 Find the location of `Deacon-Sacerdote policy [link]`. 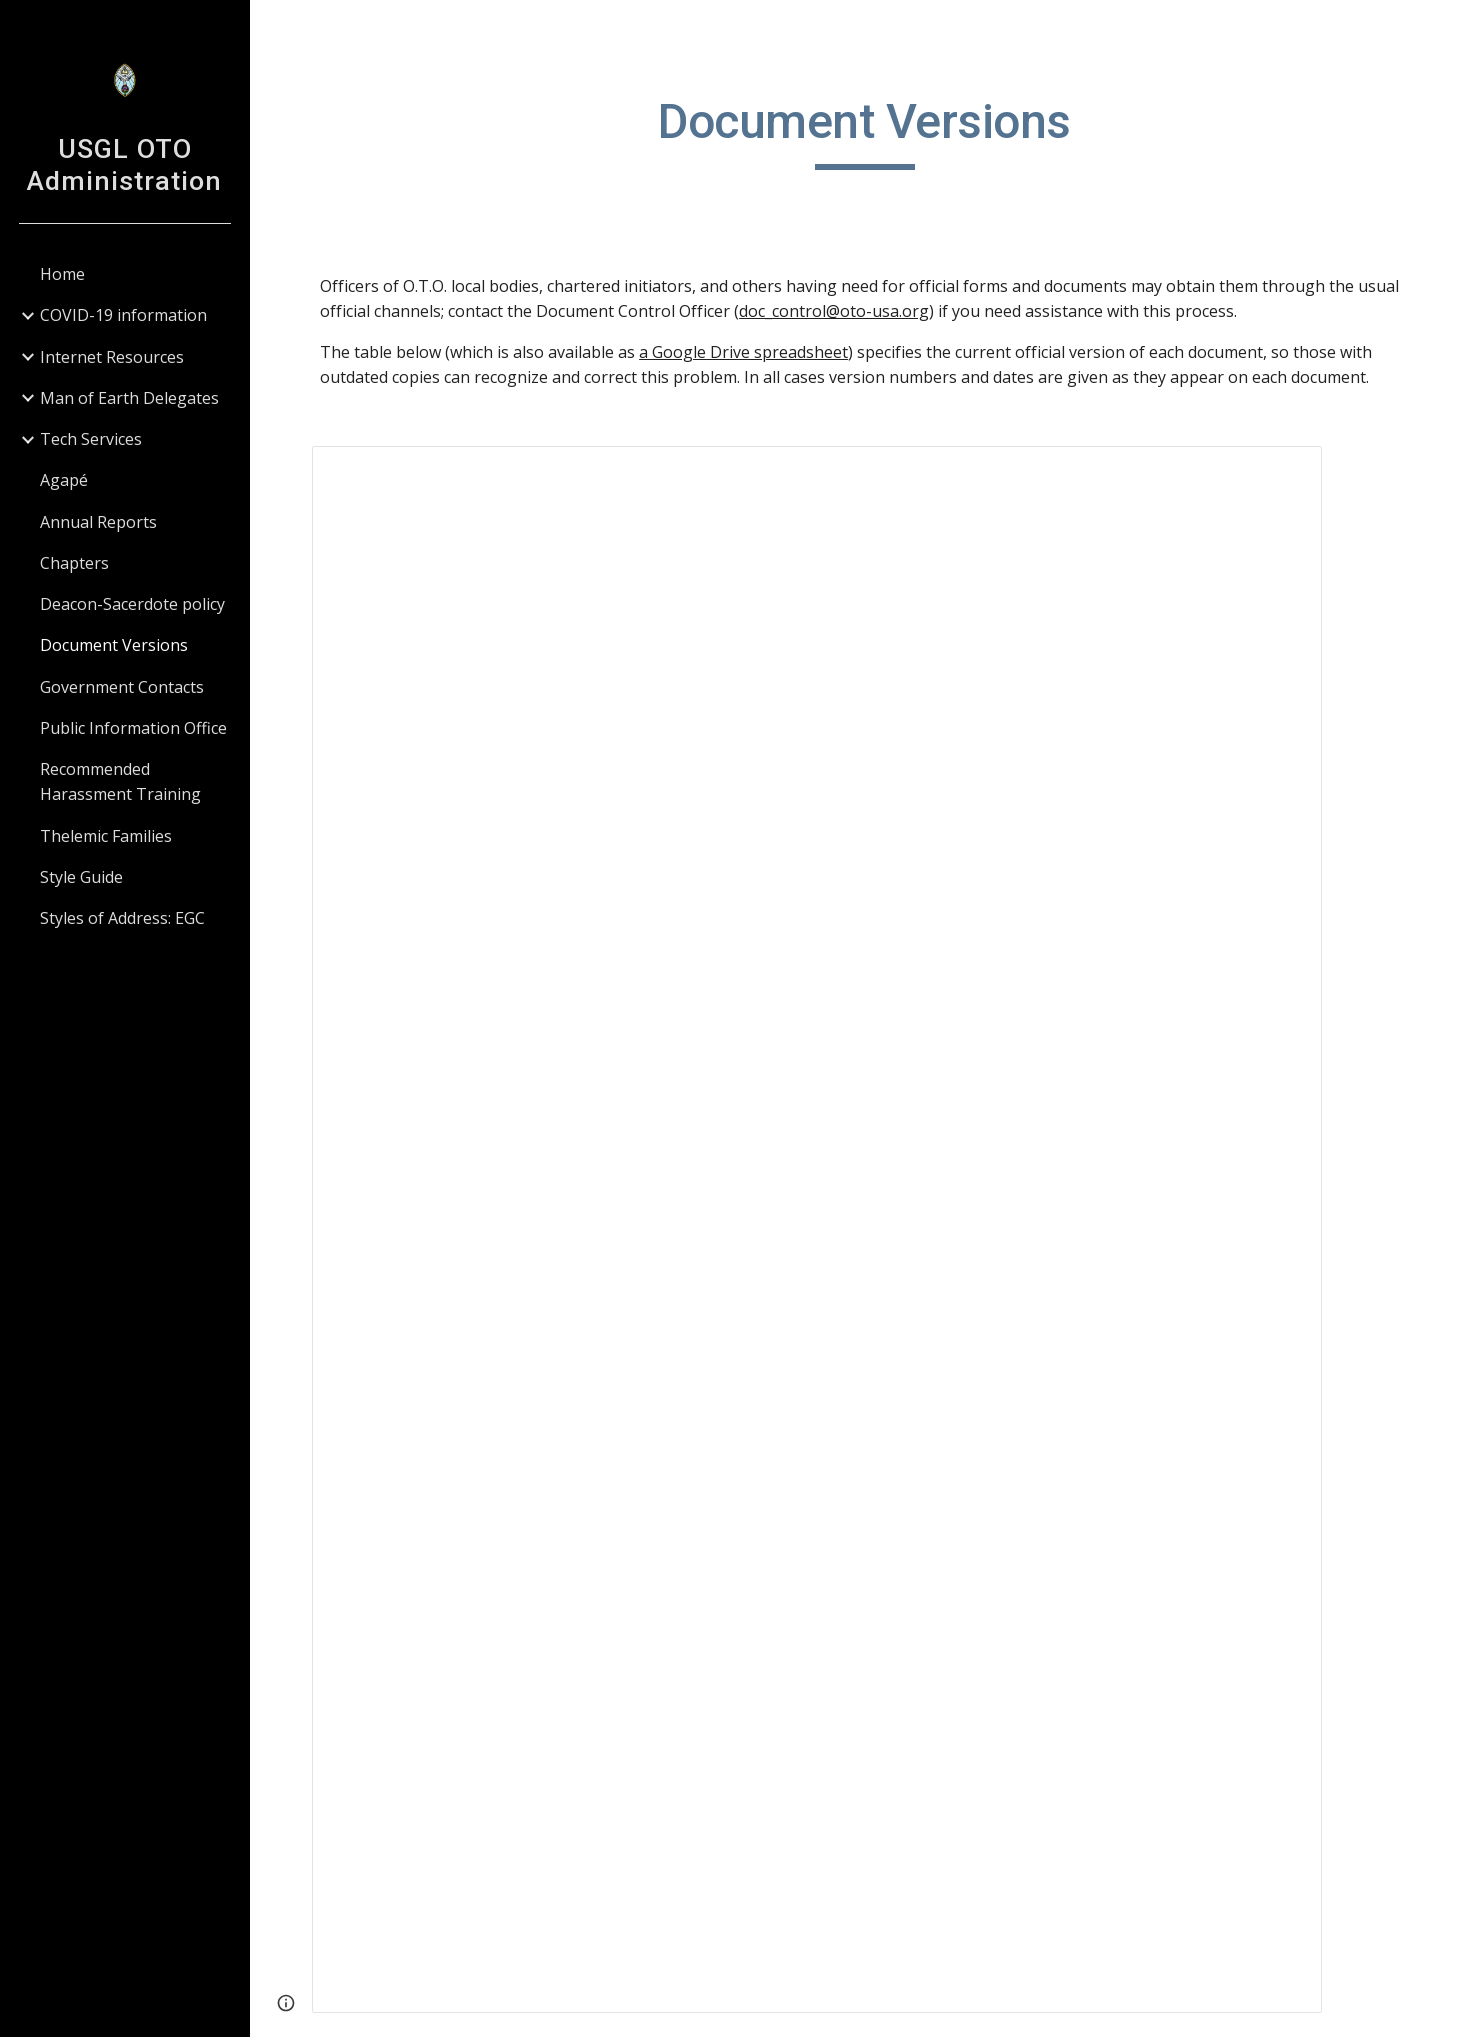

Deacon-Sacerdote policy [link] is located at coordinates (132, 604).